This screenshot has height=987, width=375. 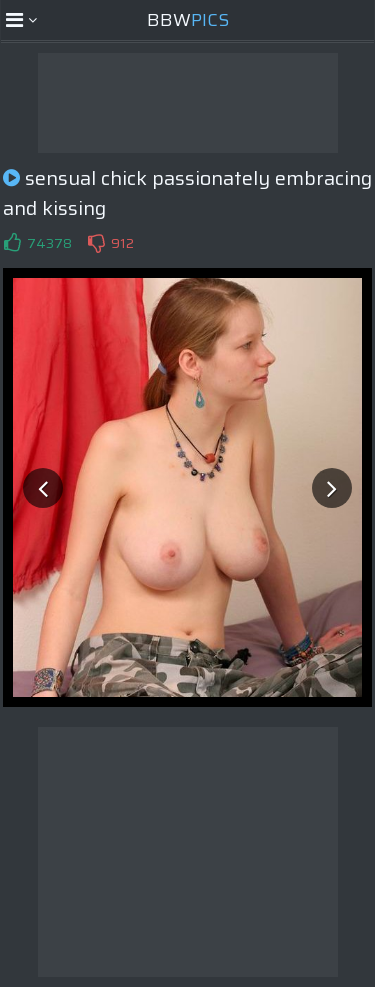 I want to click on BBW, so click(x=188, y=20).